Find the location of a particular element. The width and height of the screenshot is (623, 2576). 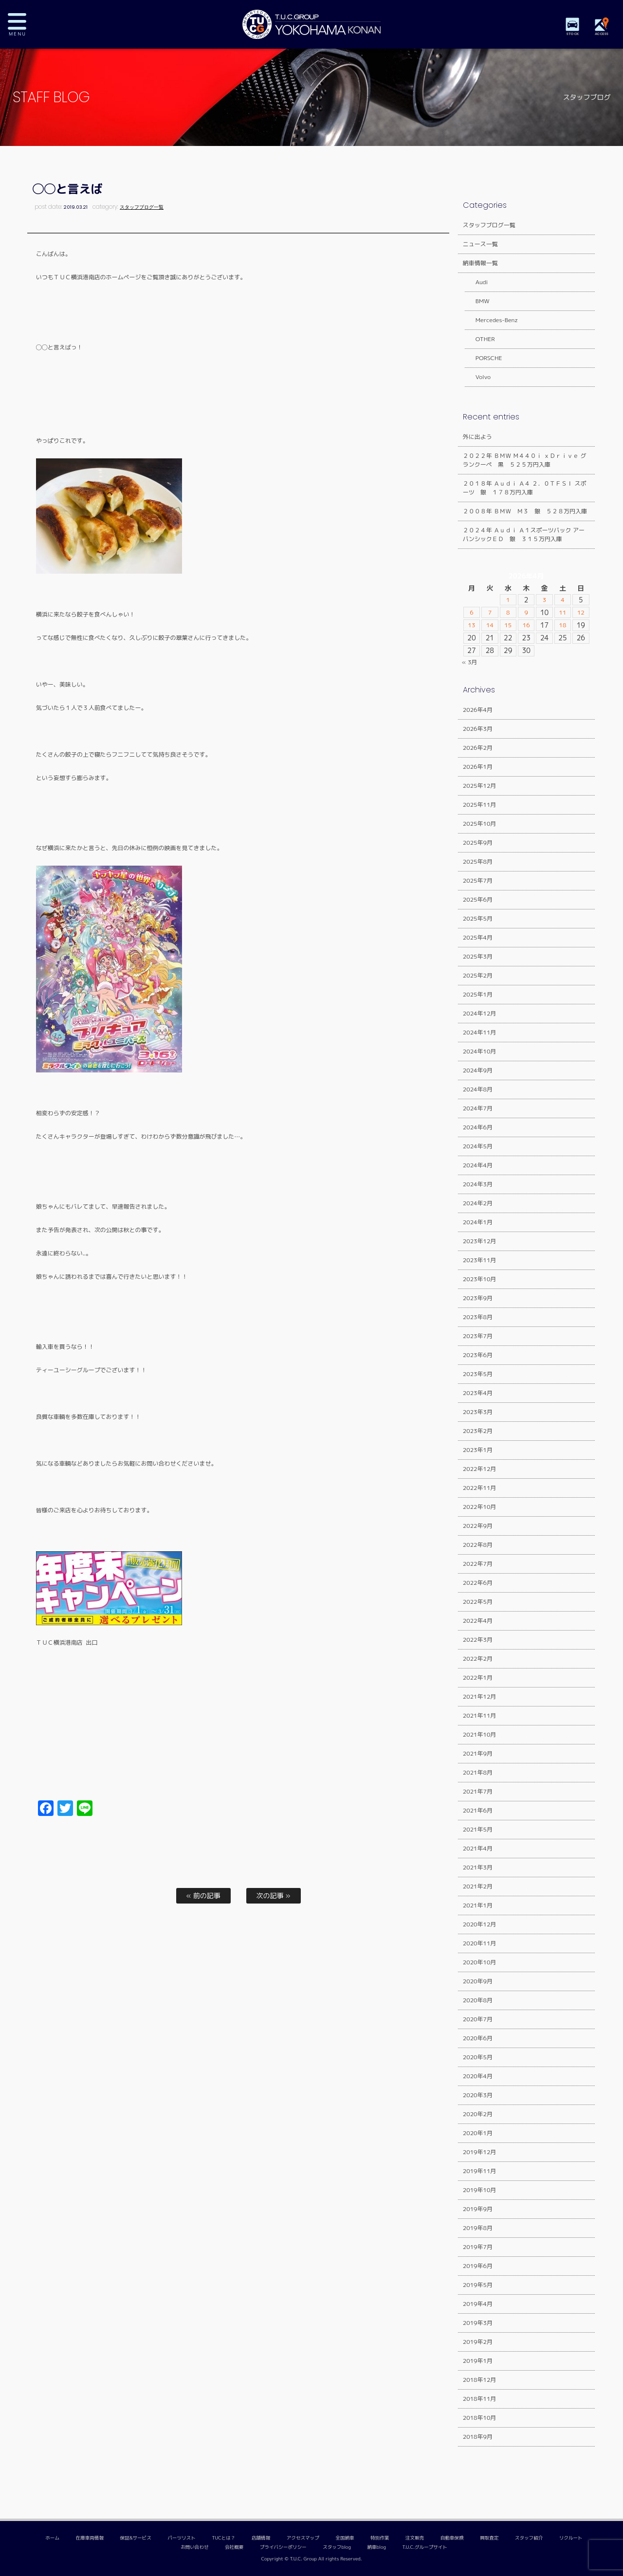

2021年7月 is located at coordinates (478, 1791).